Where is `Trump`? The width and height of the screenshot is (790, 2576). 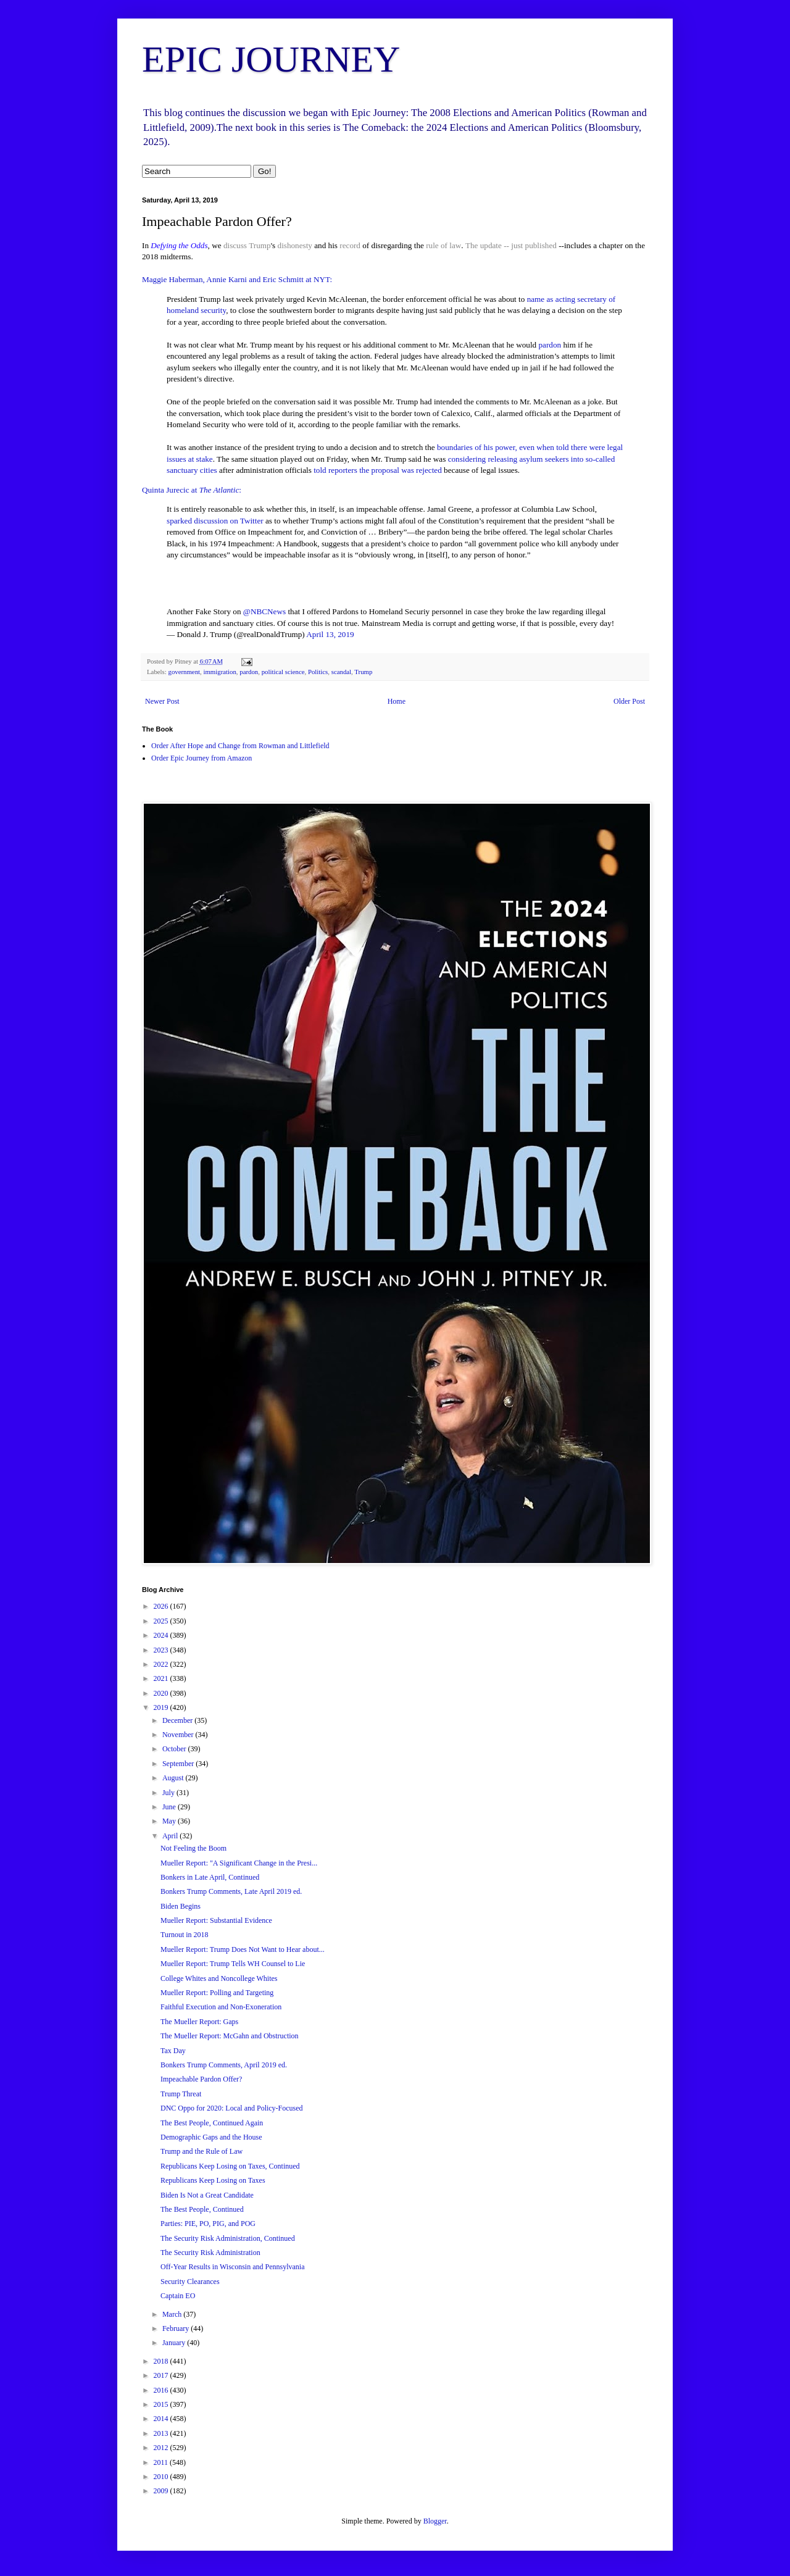 Trump is located at coordinates (259, 245).